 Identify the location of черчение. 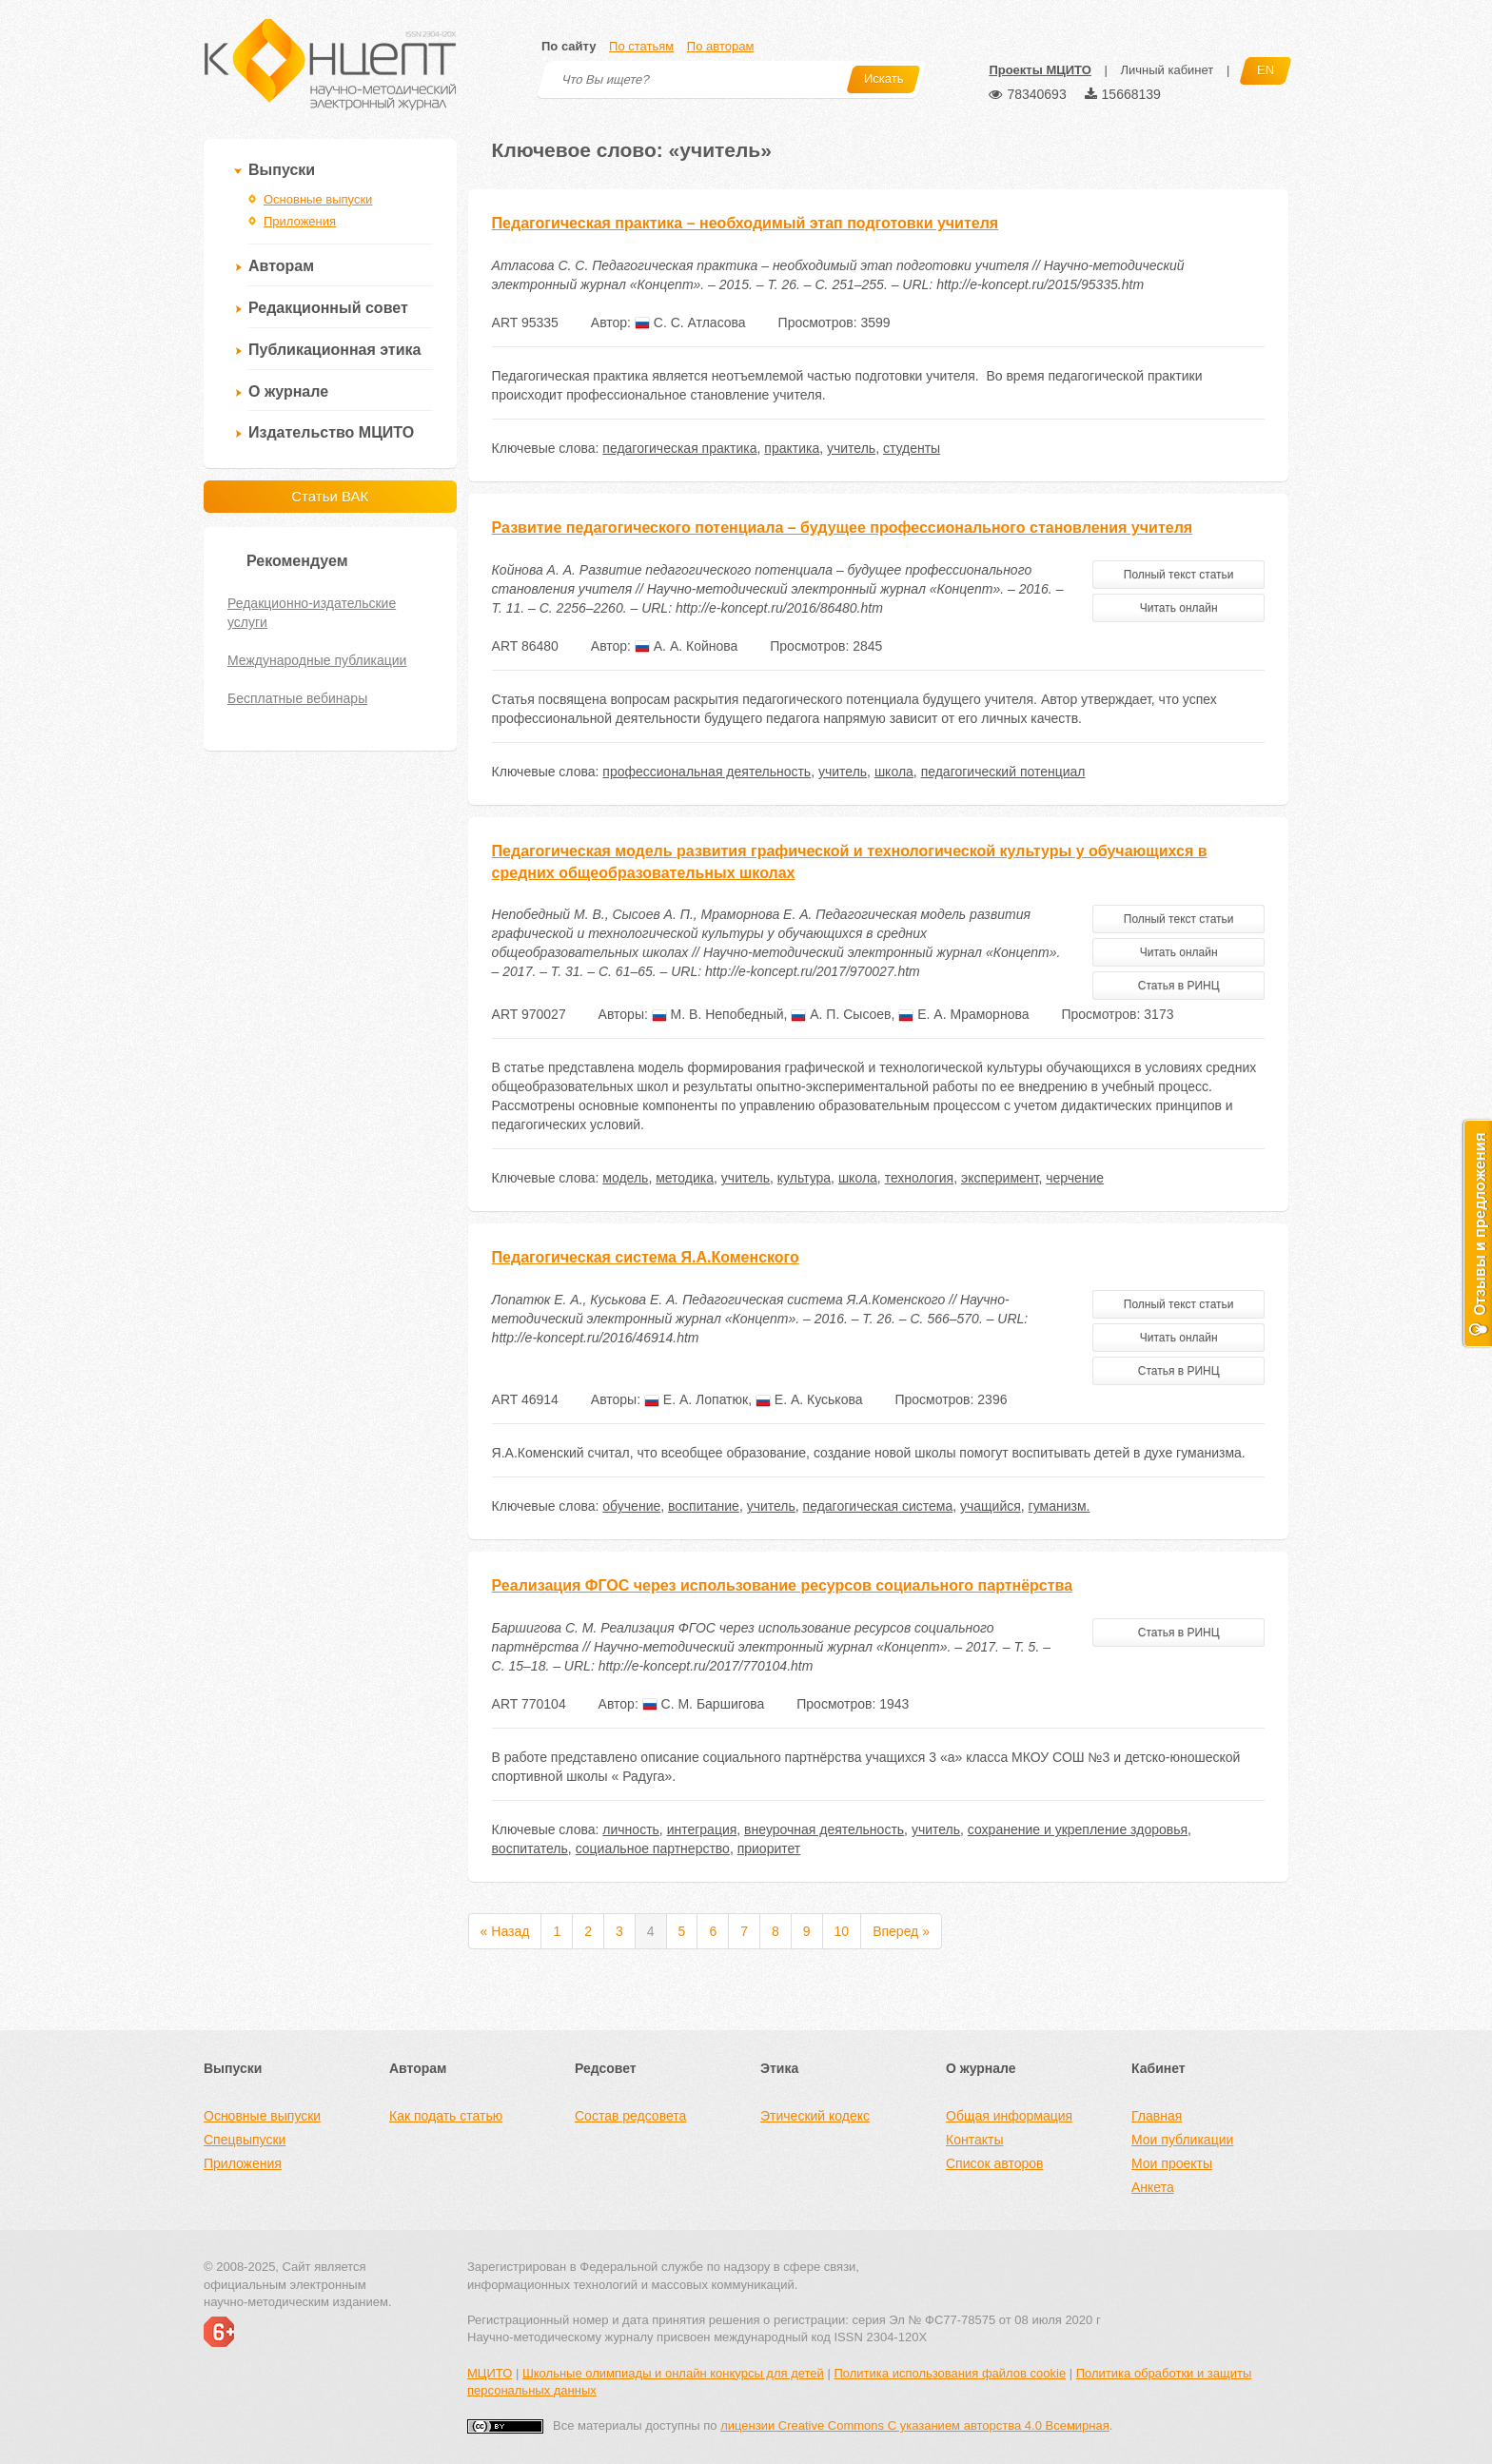
(1075, 1177).